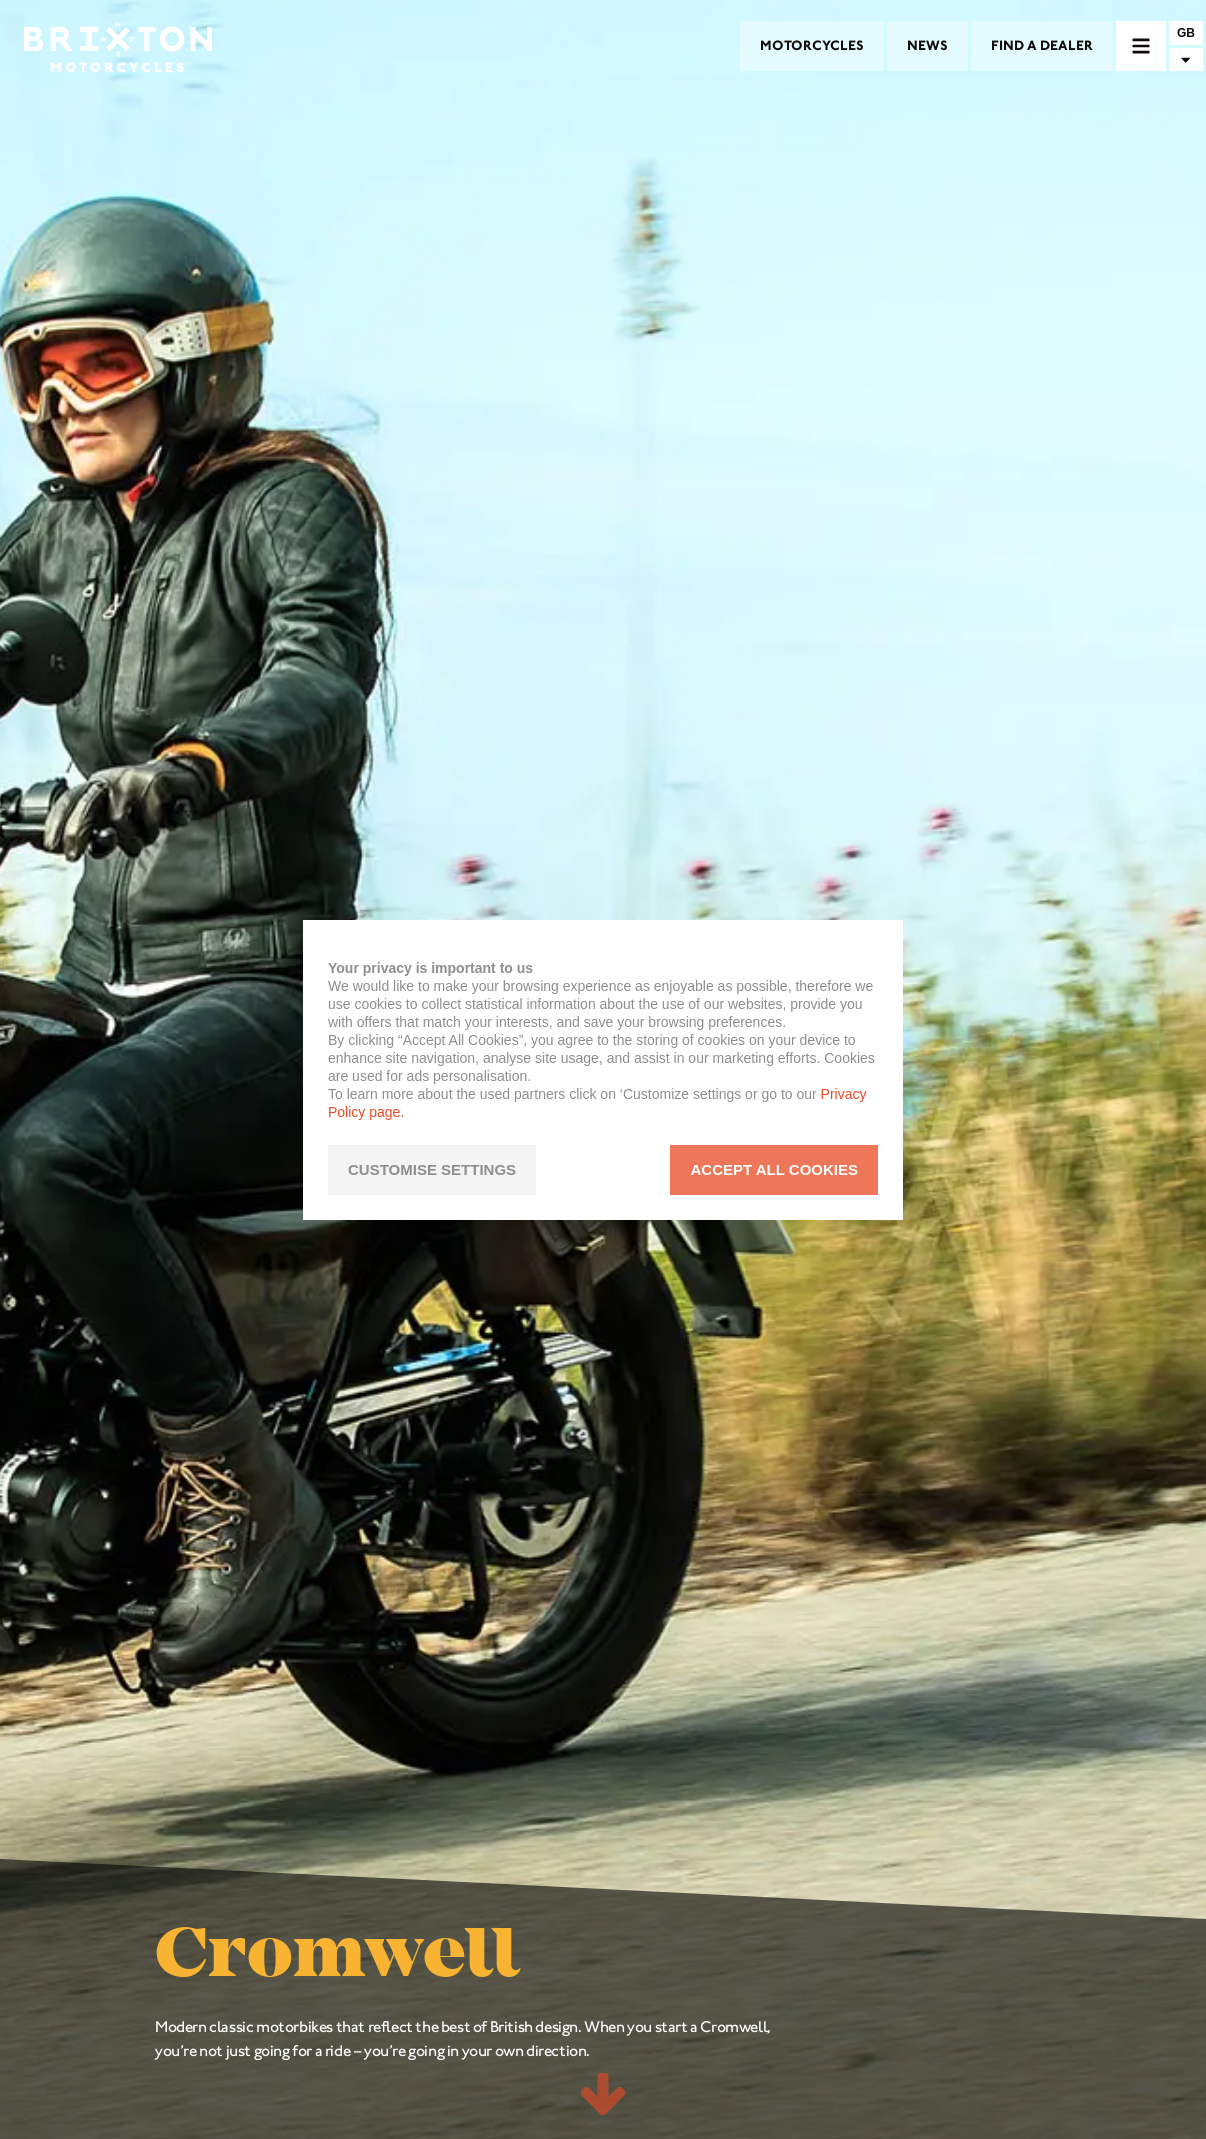 The image size is (1206, 2139). Describe the element at coordinates (432, 1169) in the screenshot. I see `CUSTOMISE SETTINGS` at that location.